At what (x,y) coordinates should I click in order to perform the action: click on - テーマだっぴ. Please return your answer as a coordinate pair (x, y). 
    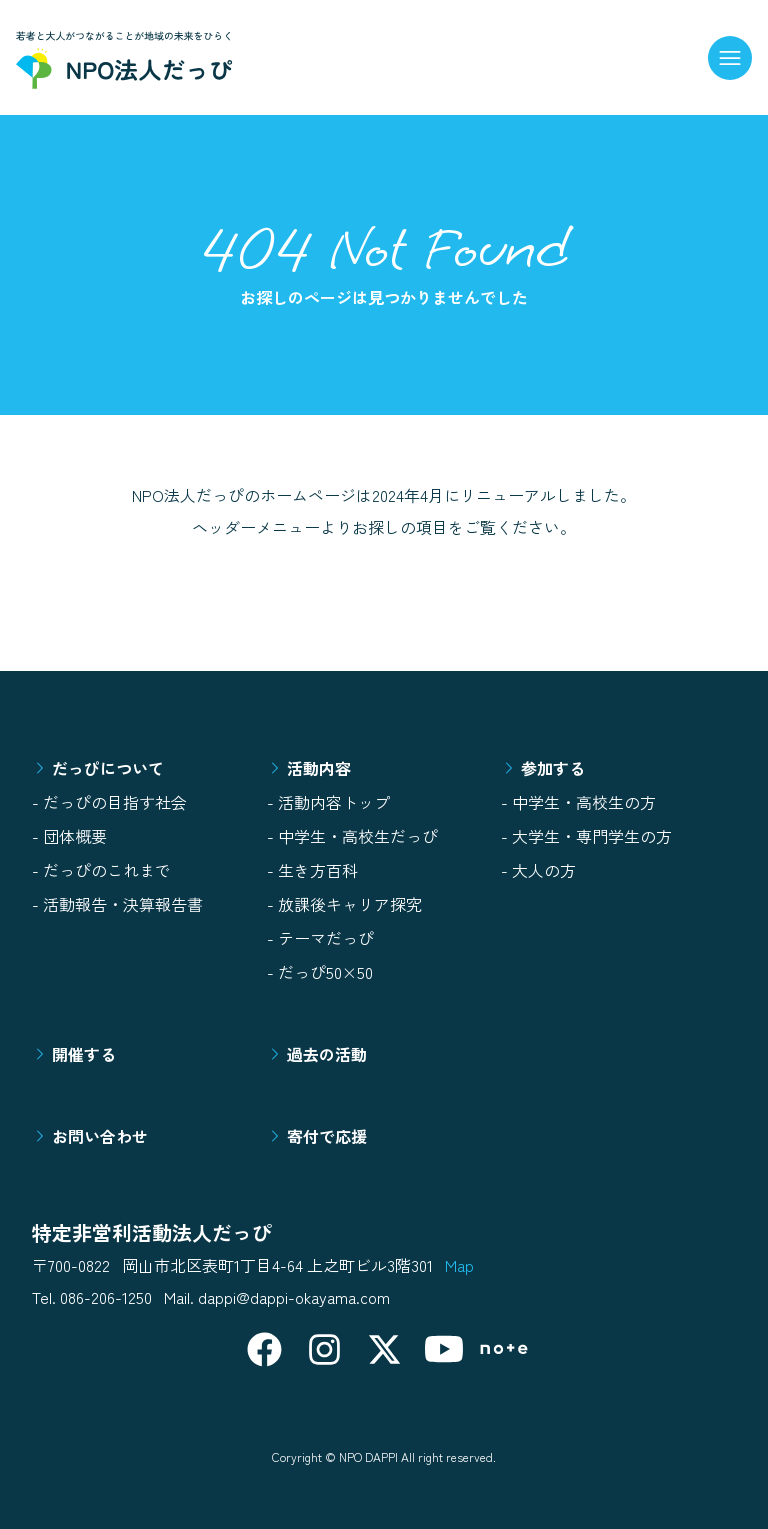
    Looking at the image, I should click on (320, 938).